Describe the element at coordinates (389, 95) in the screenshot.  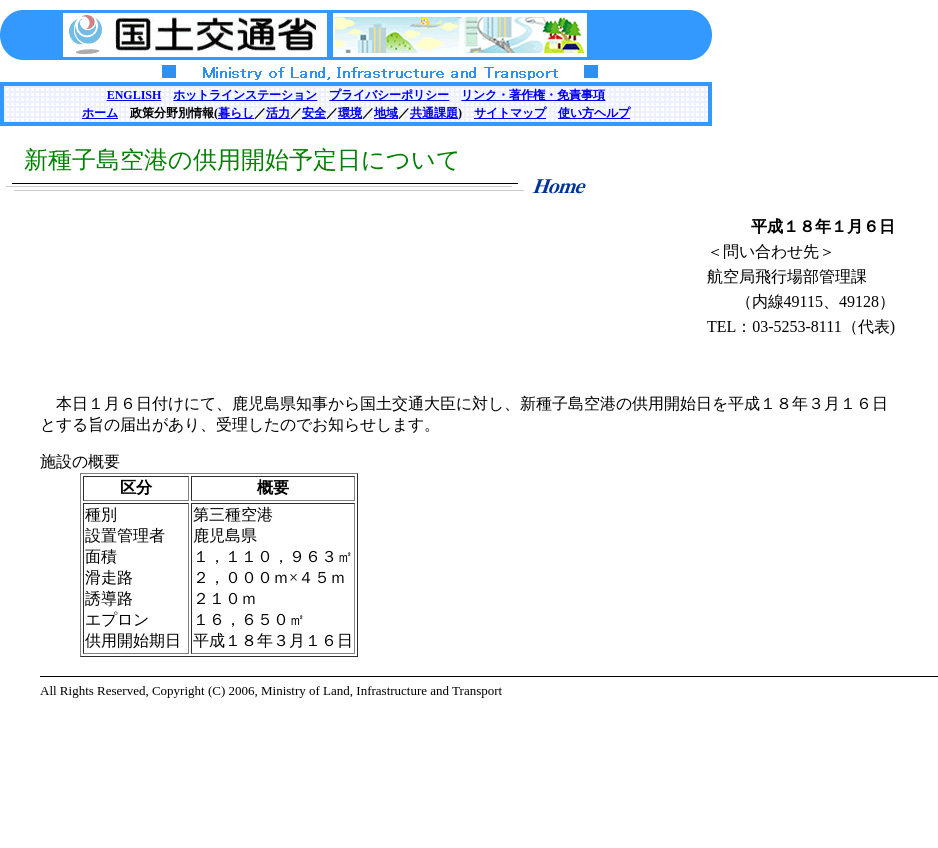
I see `プライバシーポリシー` at that location.